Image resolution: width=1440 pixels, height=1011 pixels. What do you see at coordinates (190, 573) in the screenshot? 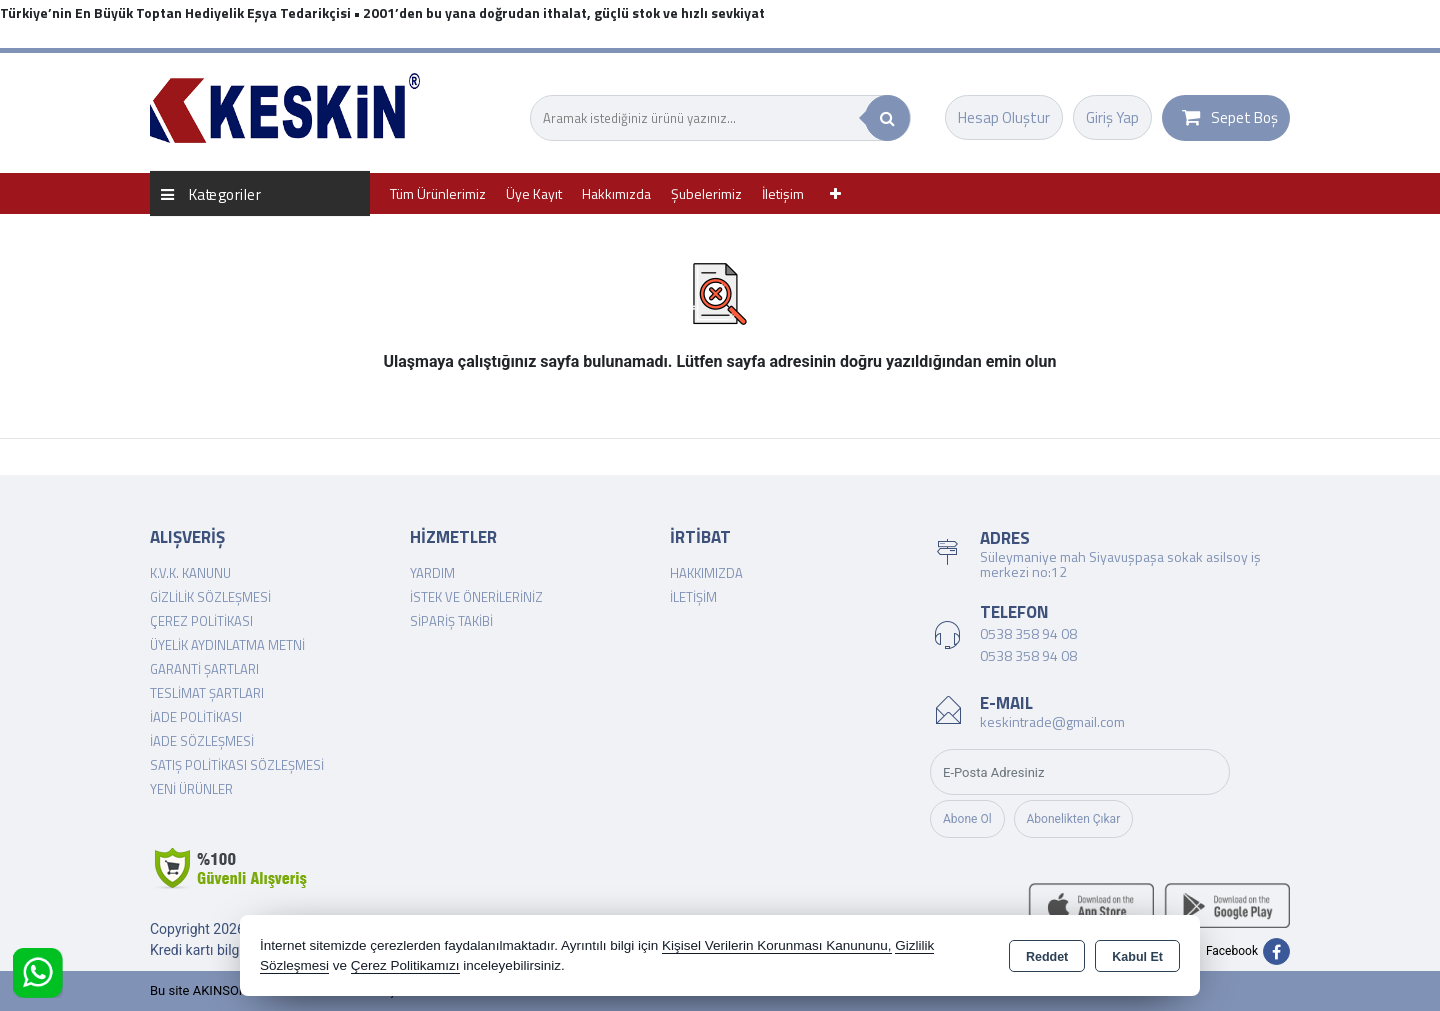
I see `K.V.K. Kanunu` at bounding box center [190, 573].